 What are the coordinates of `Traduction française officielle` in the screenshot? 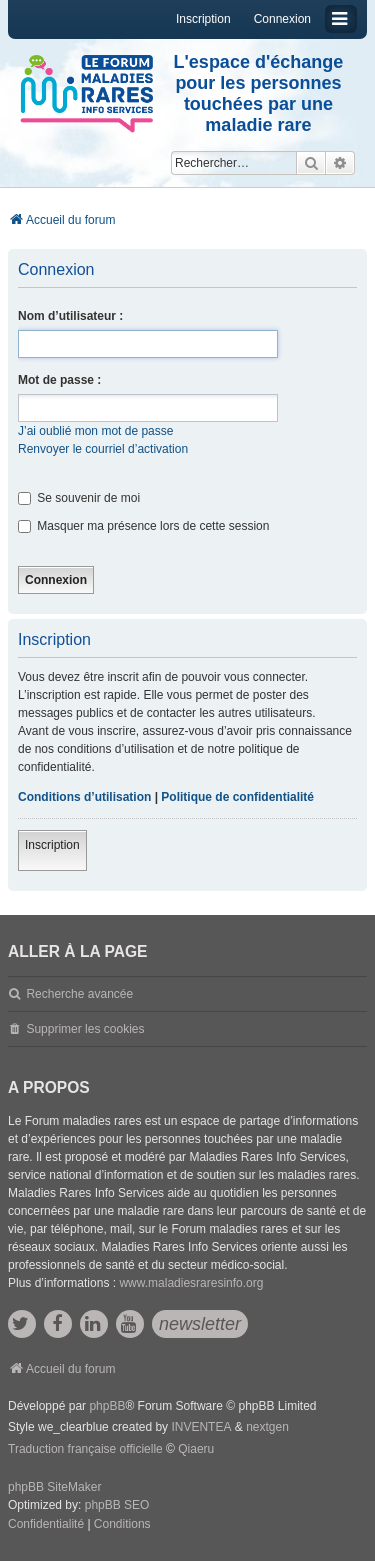 It's located at (85, 1449).